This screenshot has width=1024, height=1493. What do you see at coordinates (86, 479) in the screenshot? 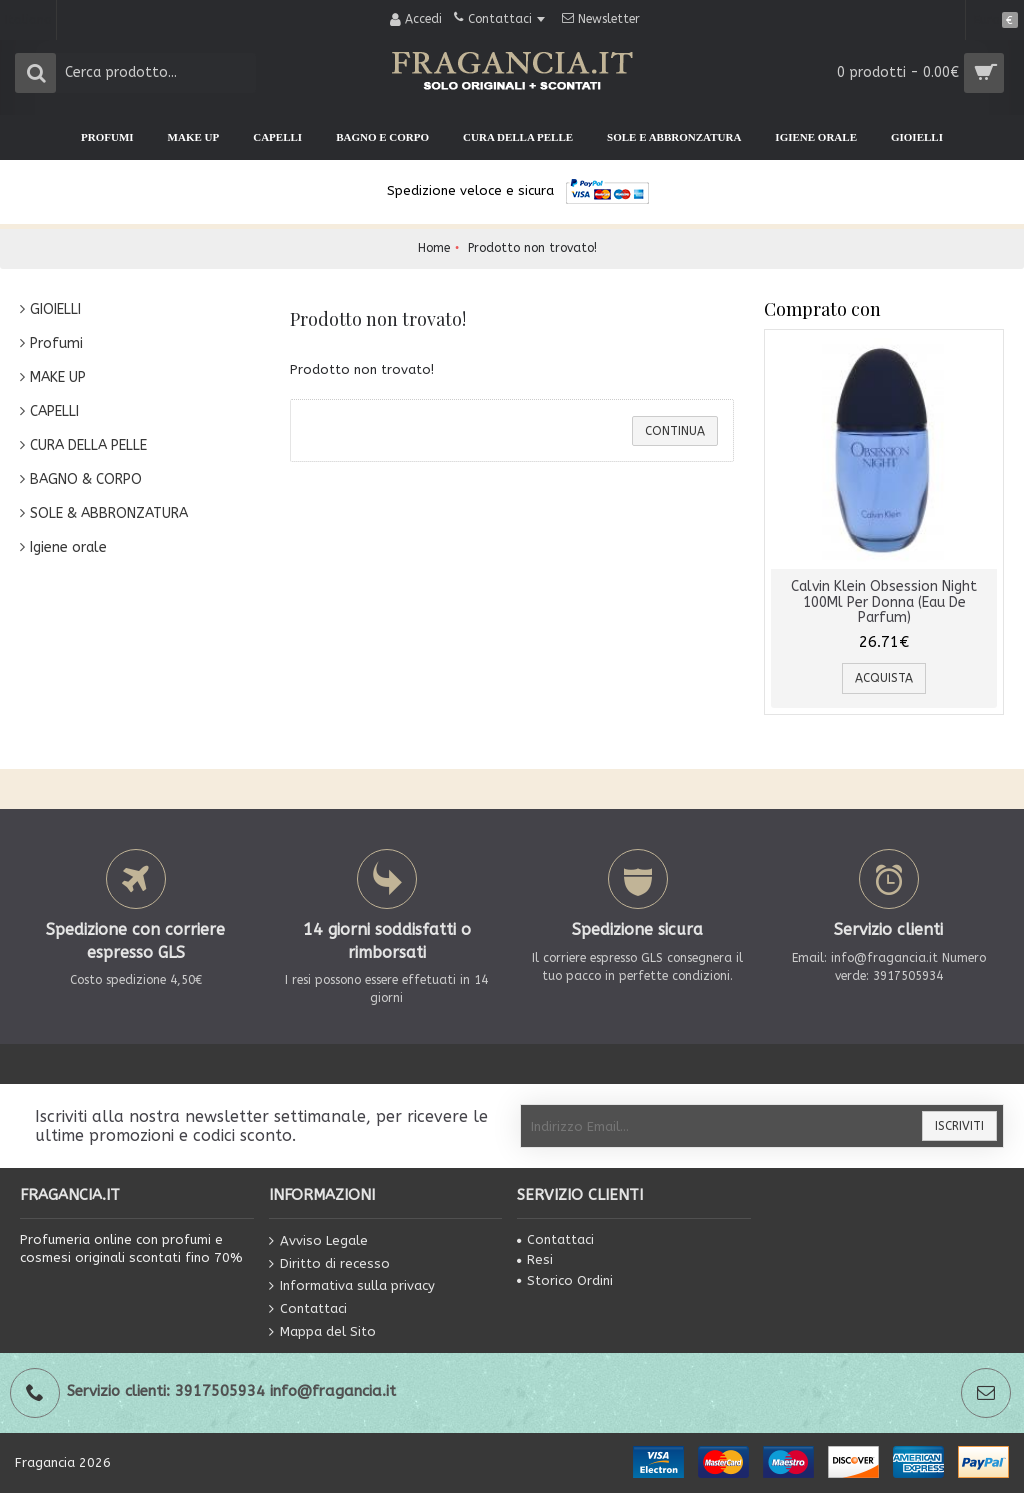
I see `BAGNO & CORPO` at bounding box center [86, 479].